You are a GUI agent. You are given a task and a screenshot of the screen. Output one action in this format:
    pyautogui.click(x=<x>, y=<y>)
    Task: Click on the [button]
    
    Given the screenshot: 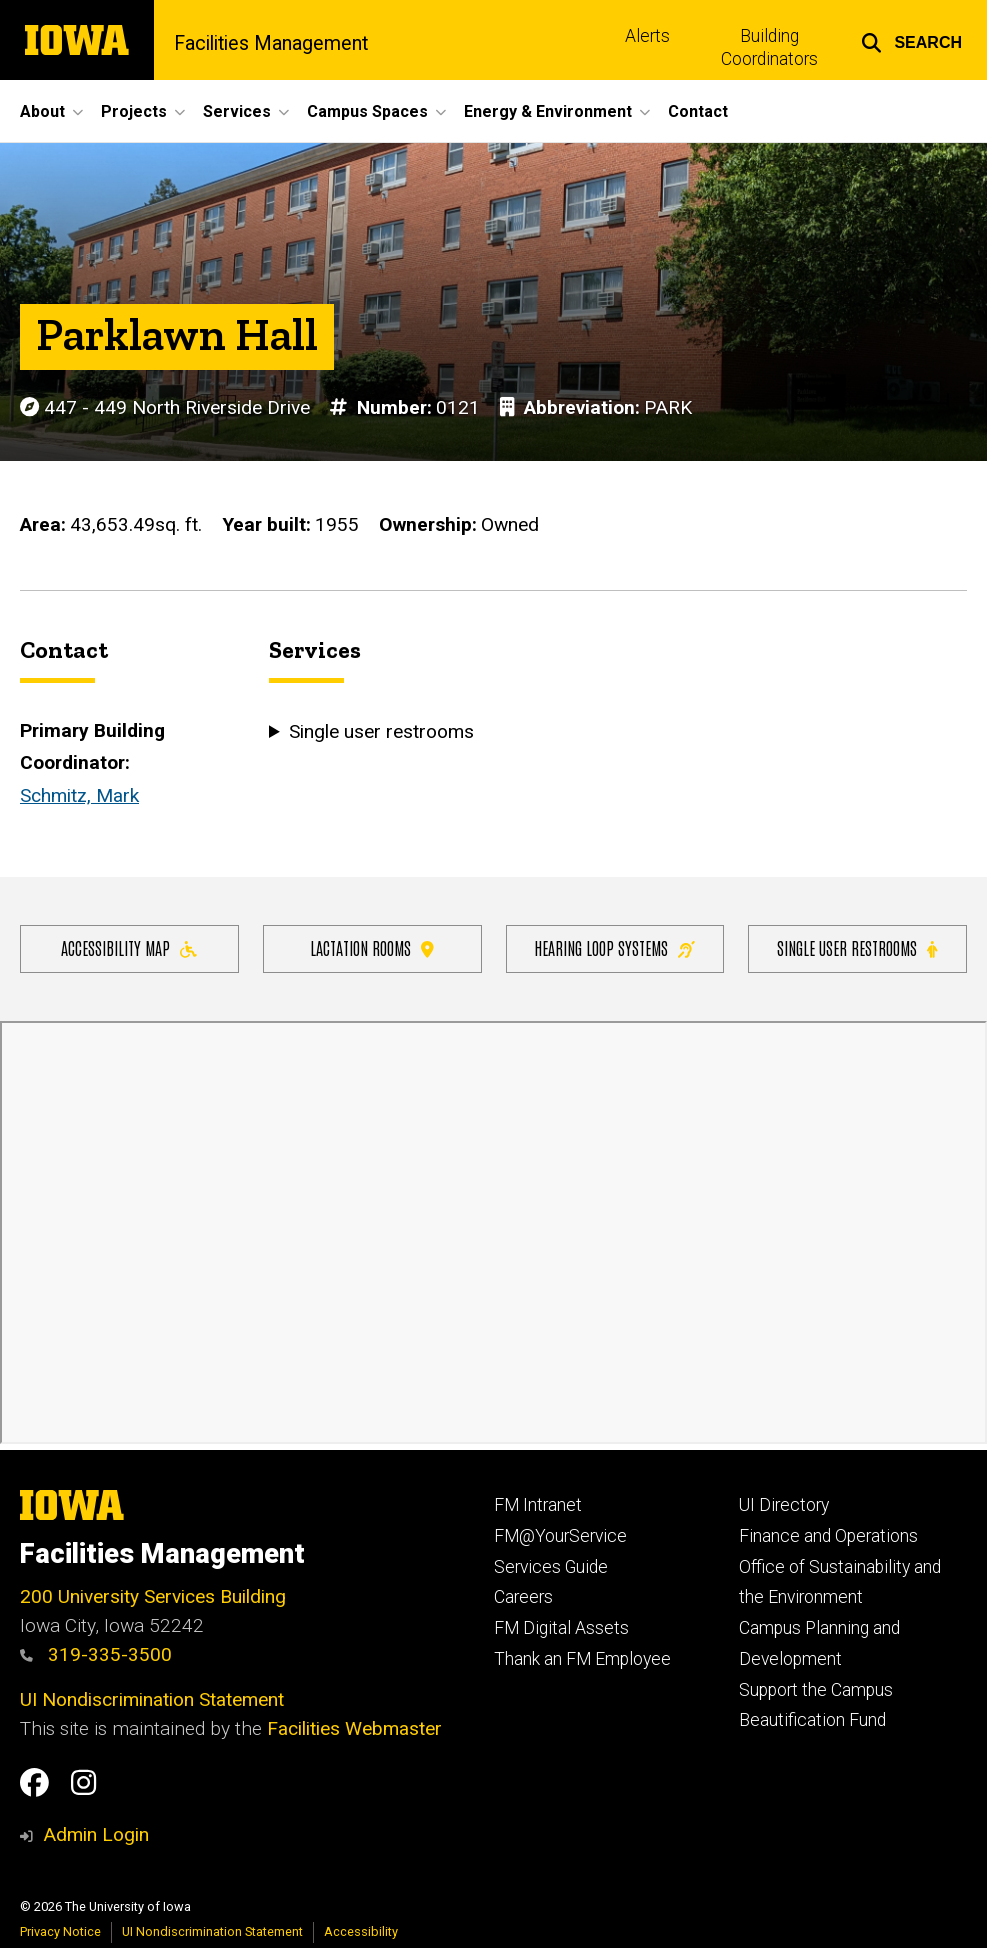 What is the action you would take?
    pyautogui.click(x=911, y=40)
    